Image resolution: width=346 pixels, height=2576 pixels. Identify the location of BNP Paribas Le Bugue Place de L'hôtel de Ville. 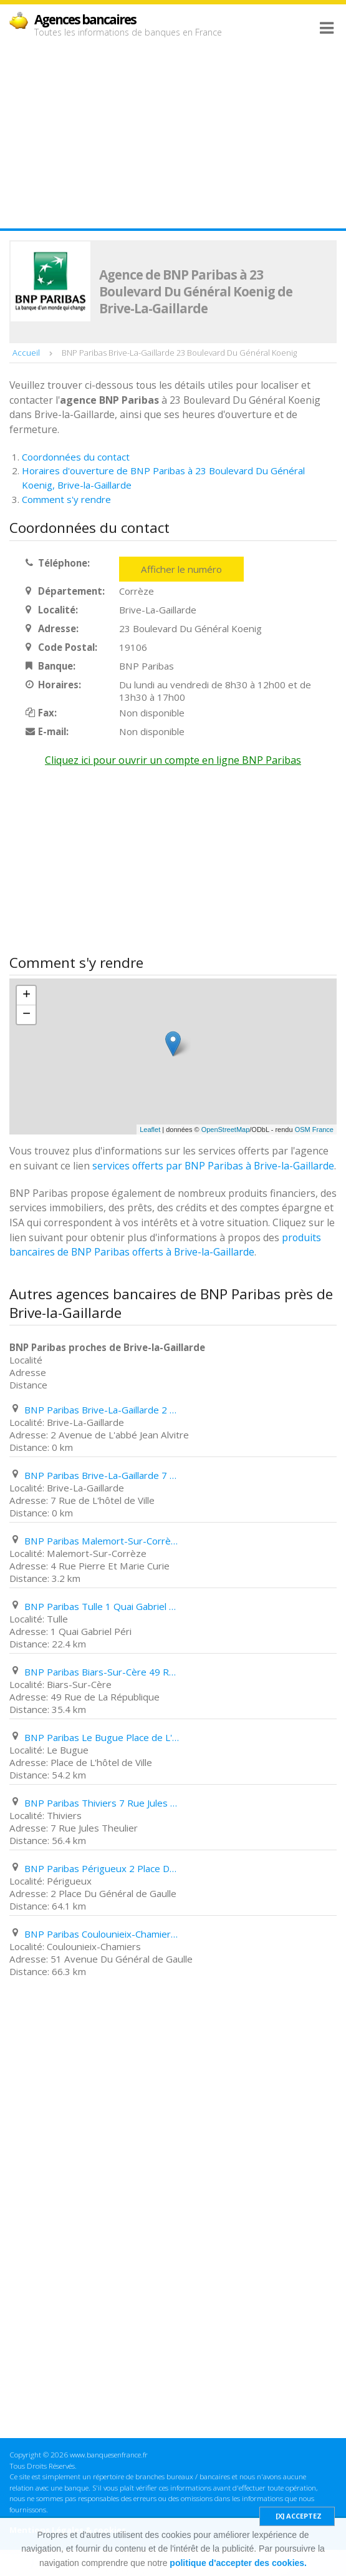
(102, 1737).